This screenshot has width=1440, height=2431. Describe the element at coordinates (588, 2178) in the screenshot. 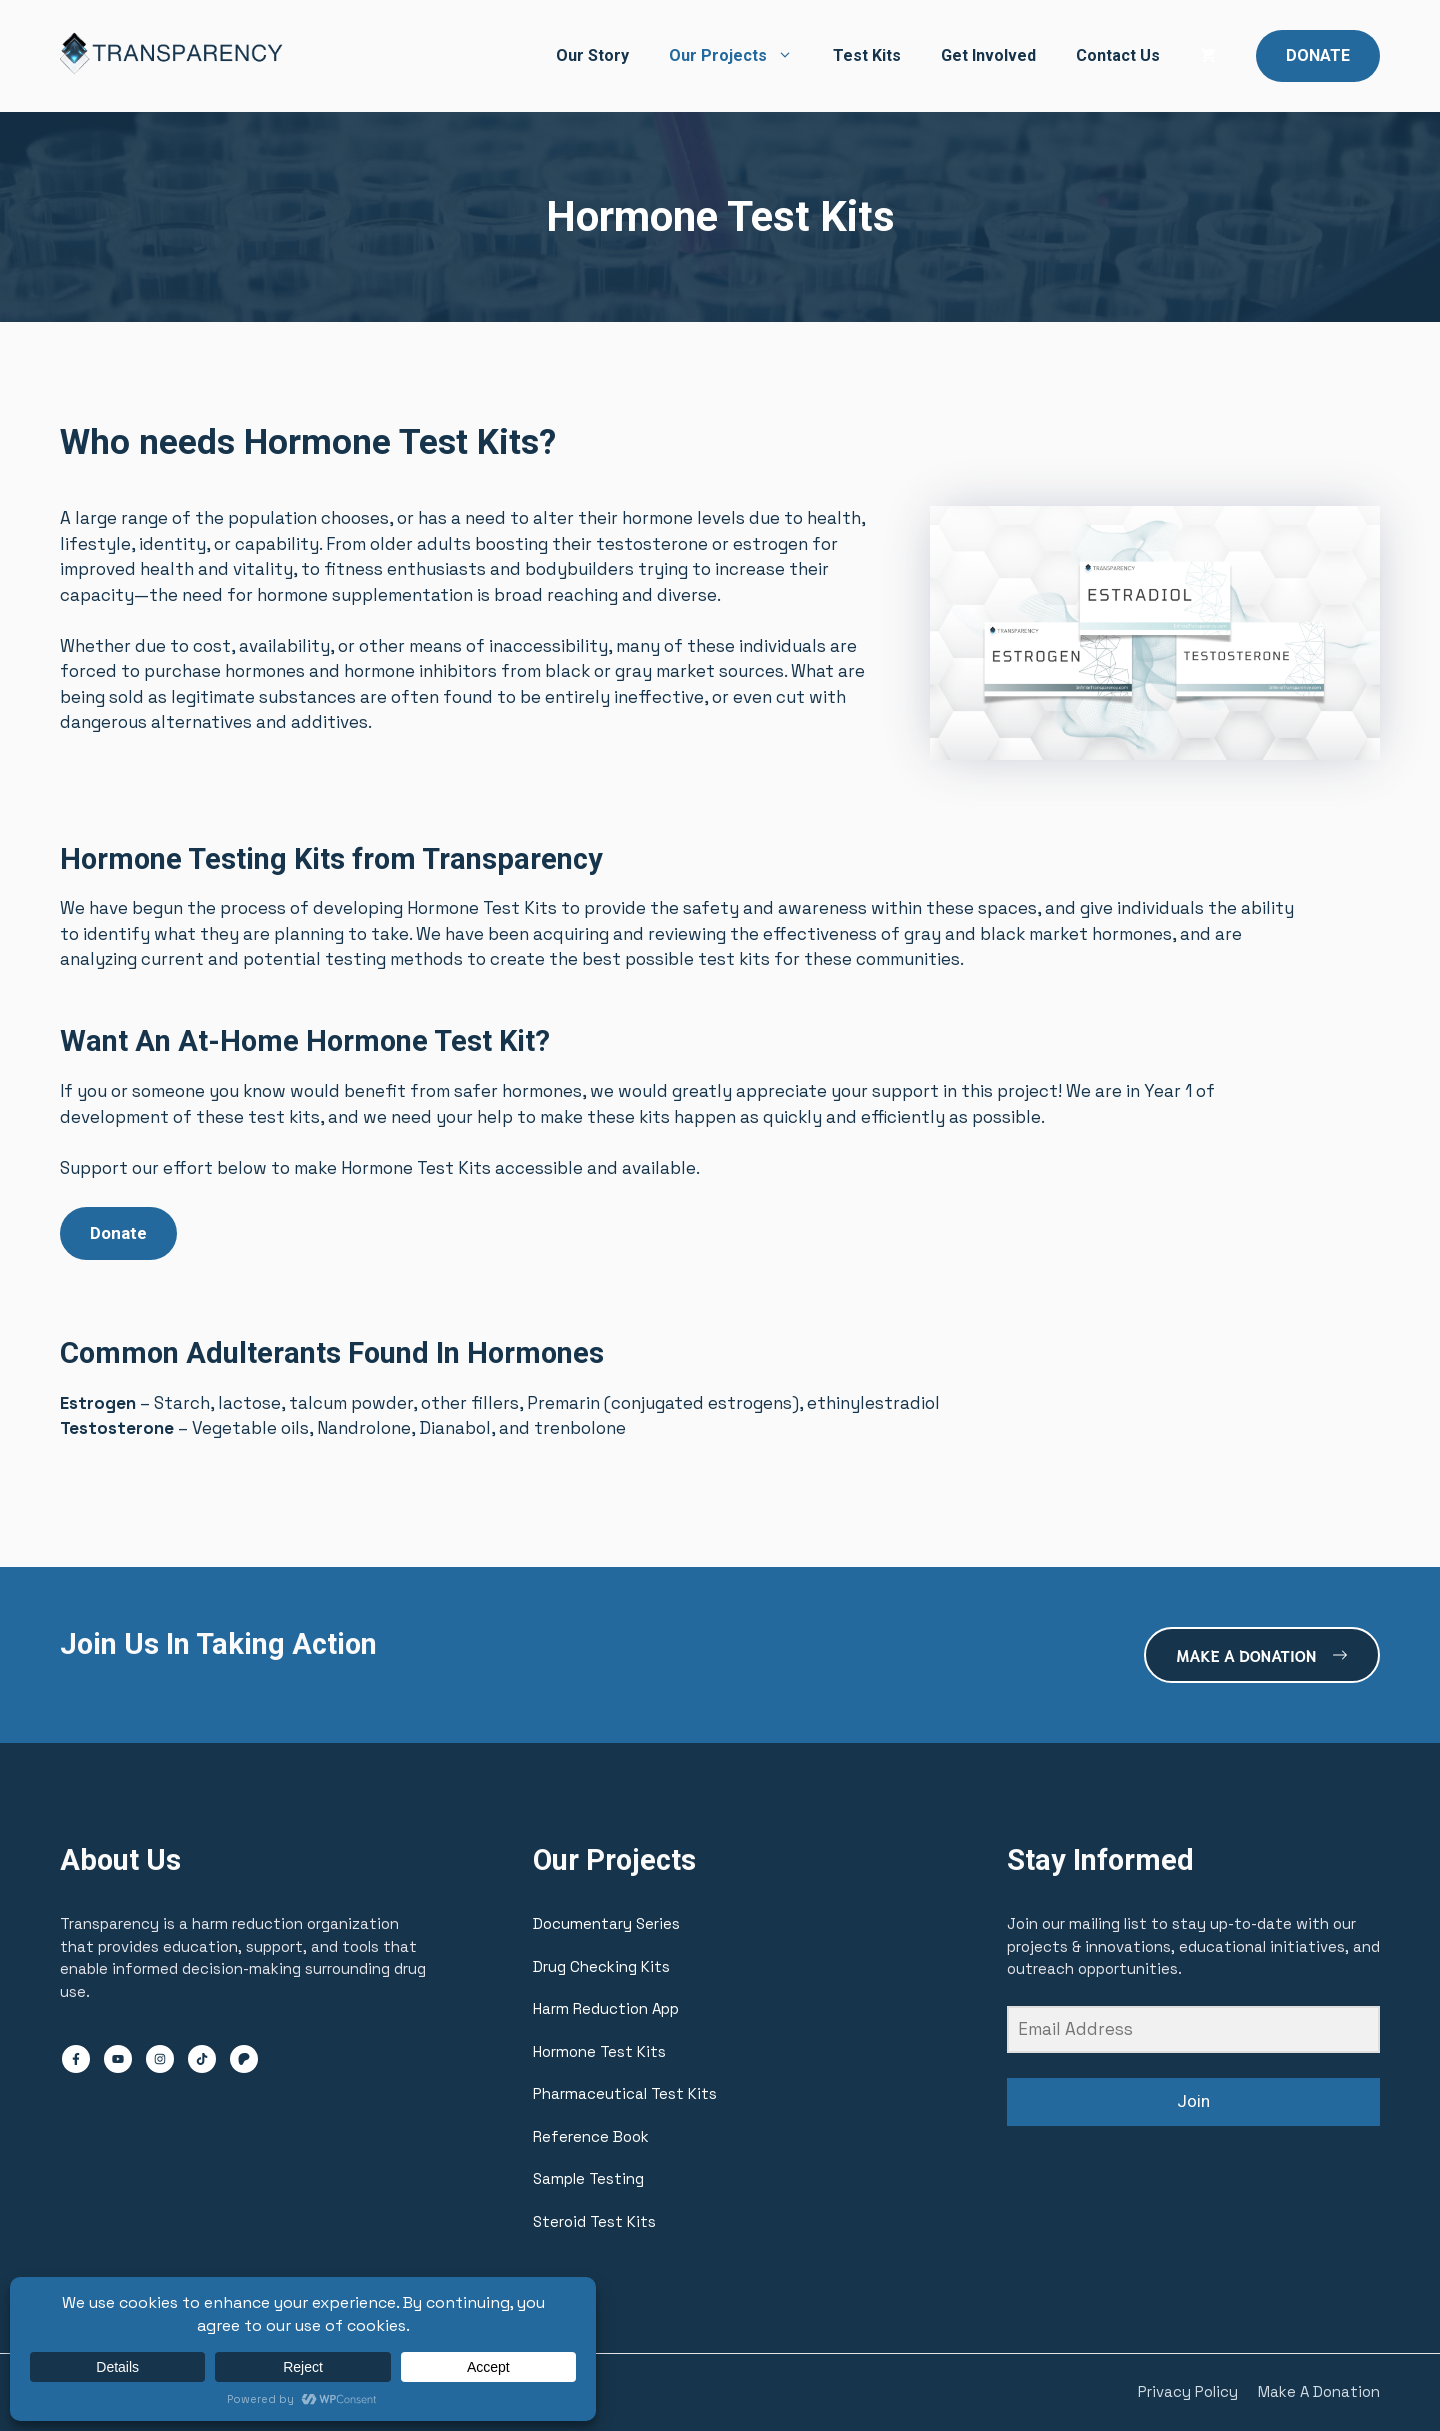

I see `Sample Testing` at that location.